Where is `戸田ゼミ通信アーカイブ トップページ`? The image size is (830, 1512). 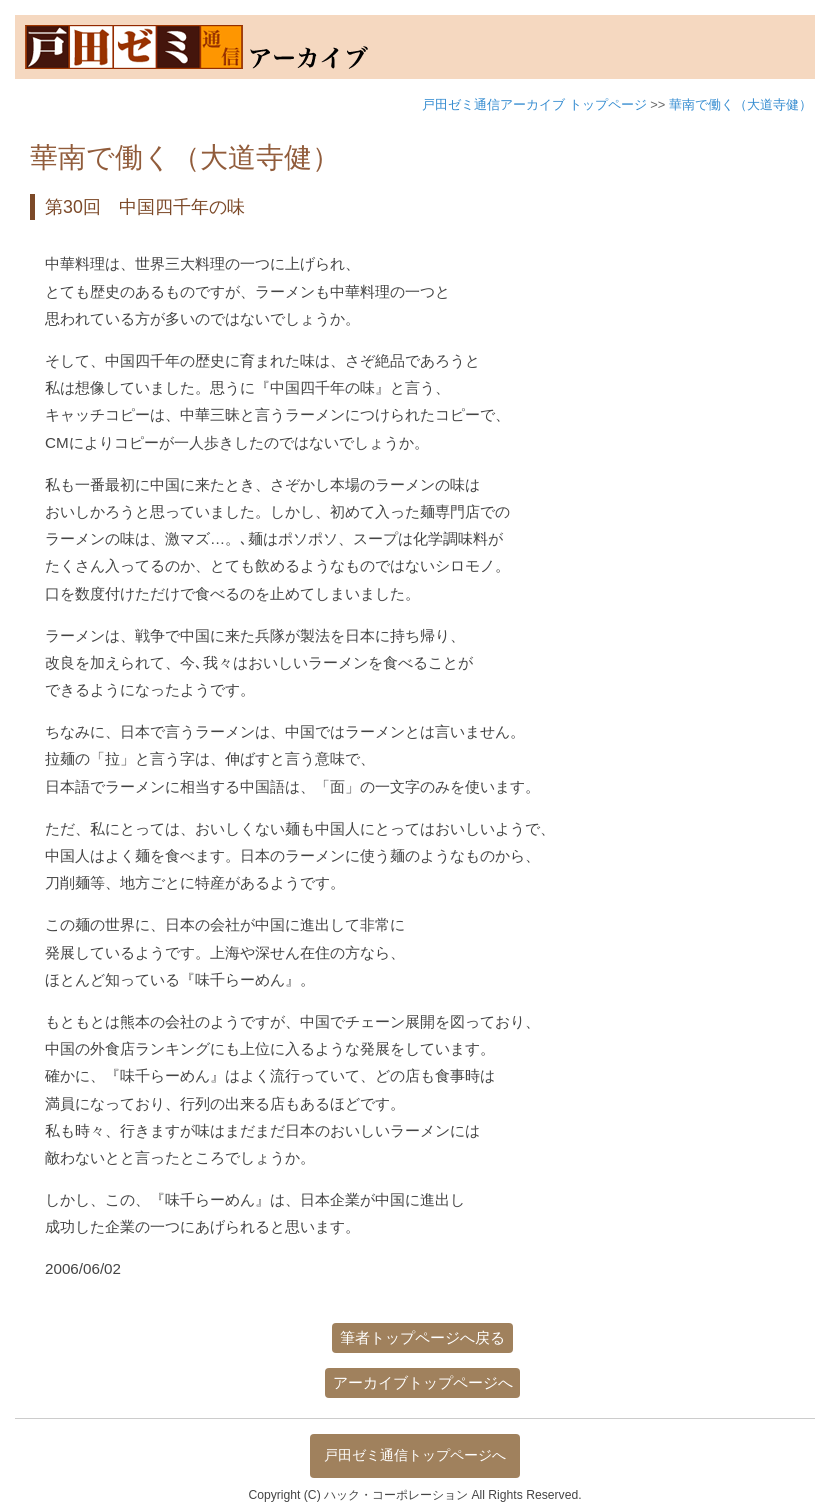 戸田ゼミ通信アーカイブ トップページ is located at coordinates (534, 104).